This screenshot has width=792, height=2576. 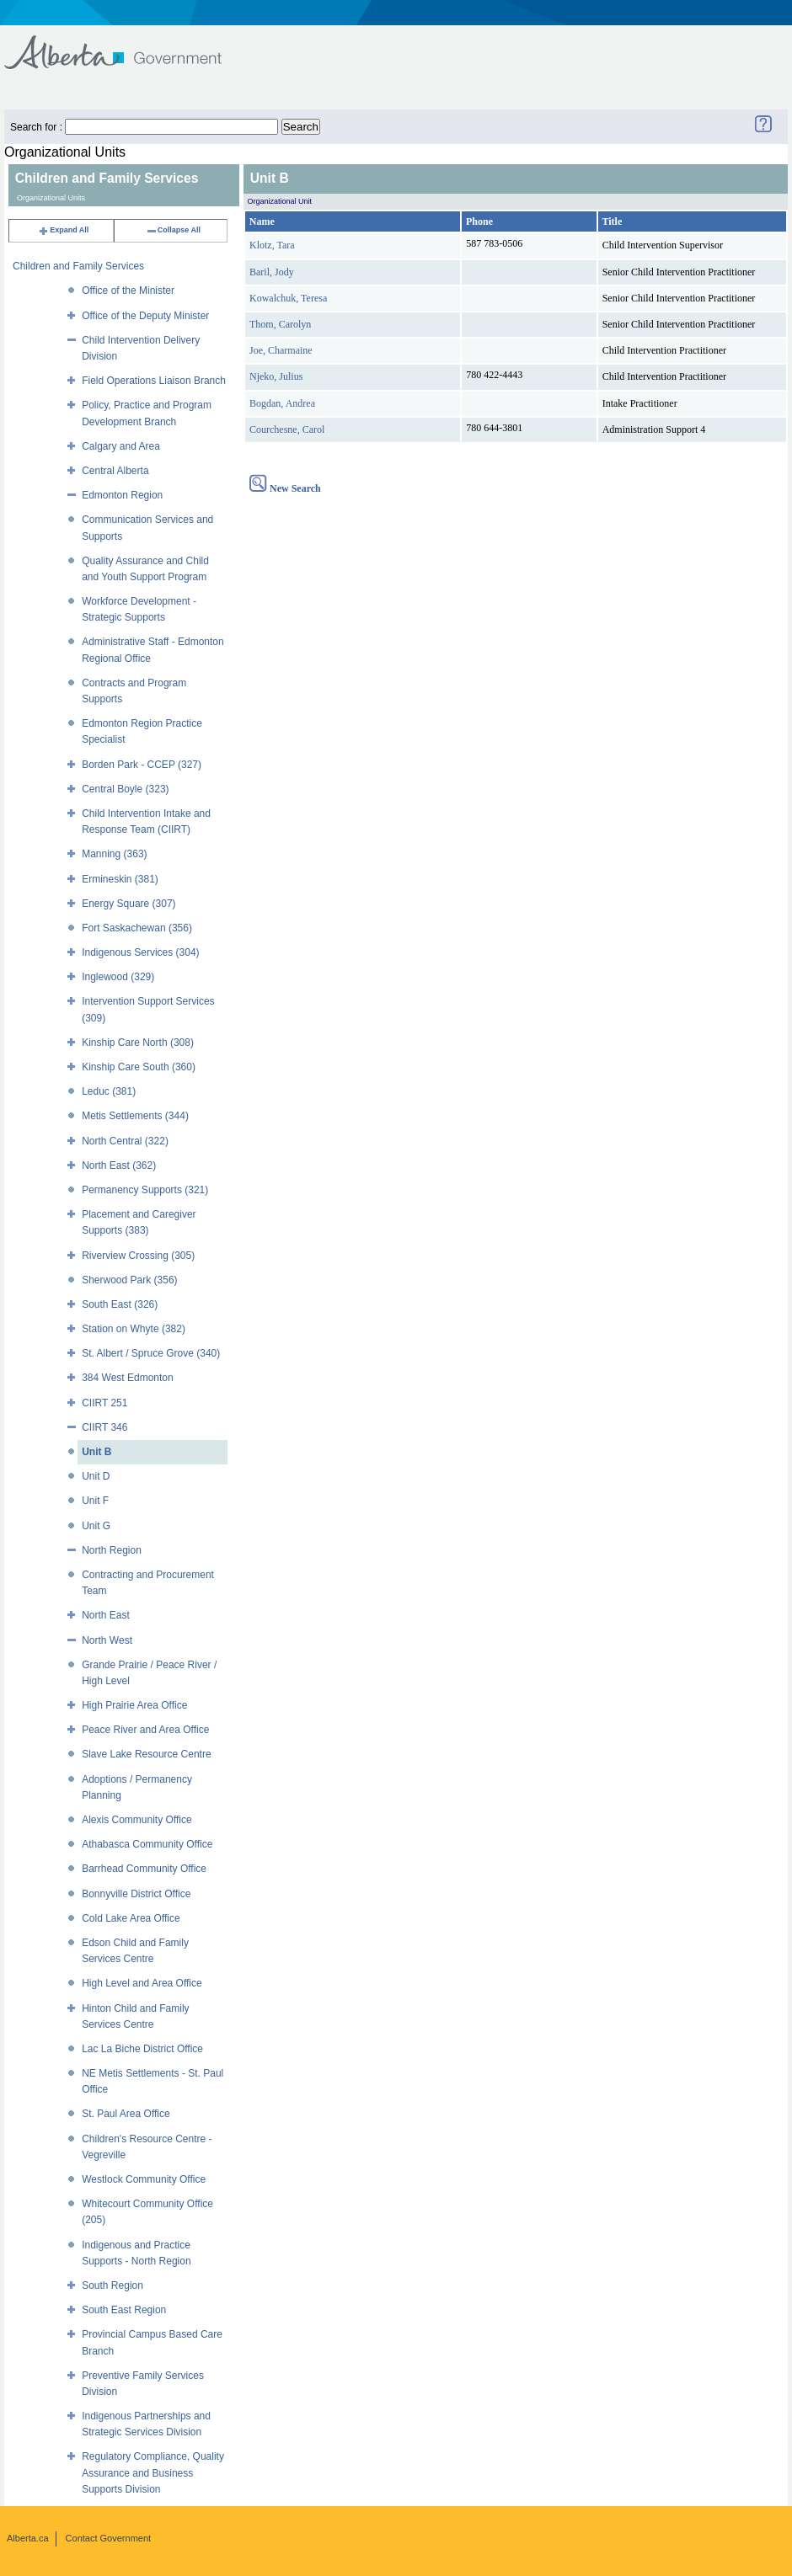 What do you see at coordinates (142, 1983) in the screenshot?
I see `High Level and Area Office` at bounding box center [142, 1983].